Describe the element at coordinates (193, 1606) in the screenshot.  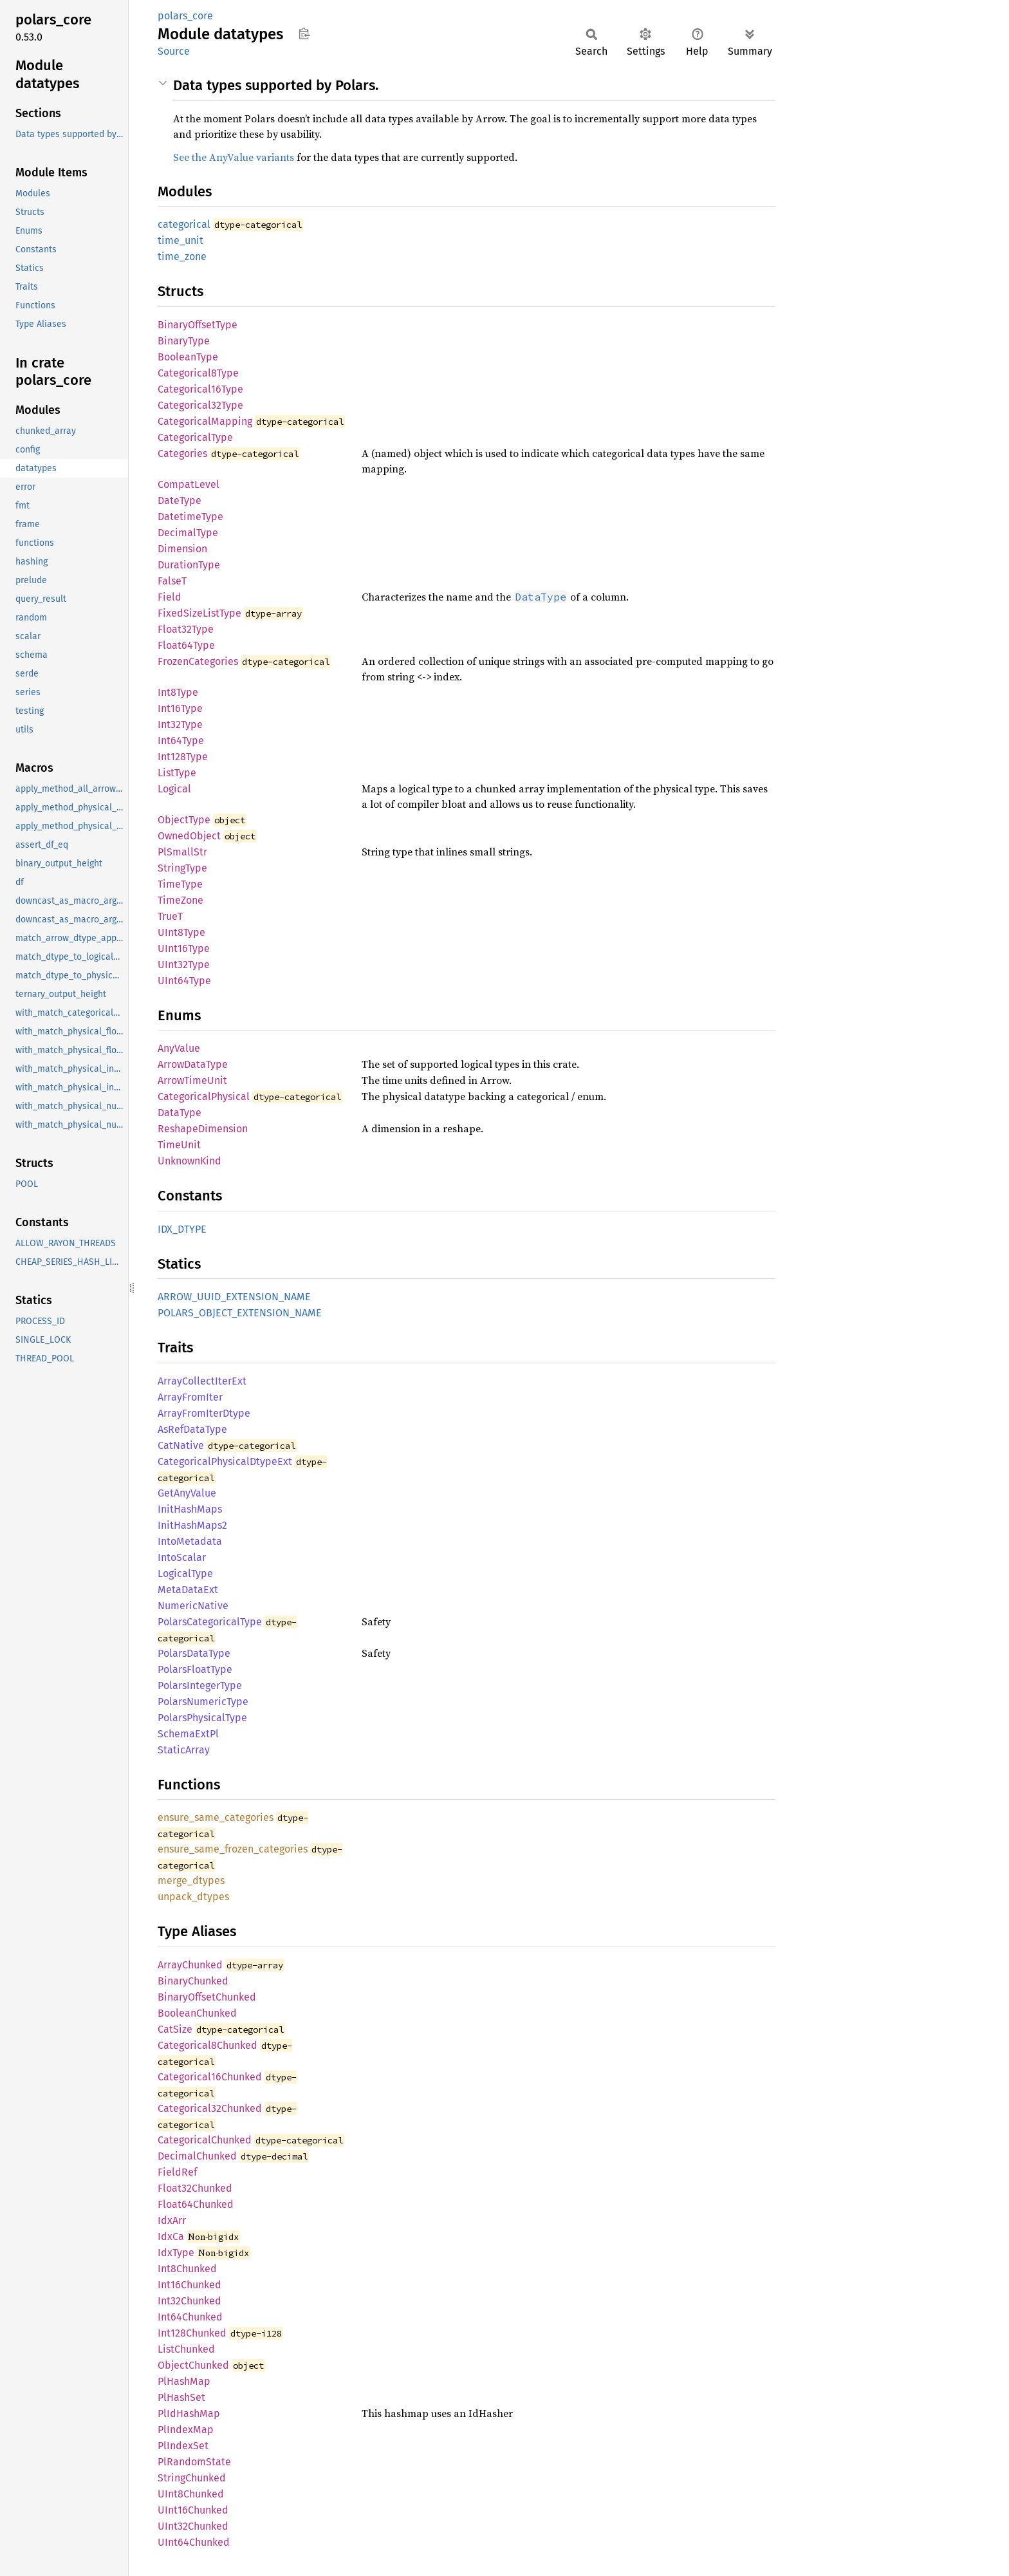
I see `NumericNative` at that location.